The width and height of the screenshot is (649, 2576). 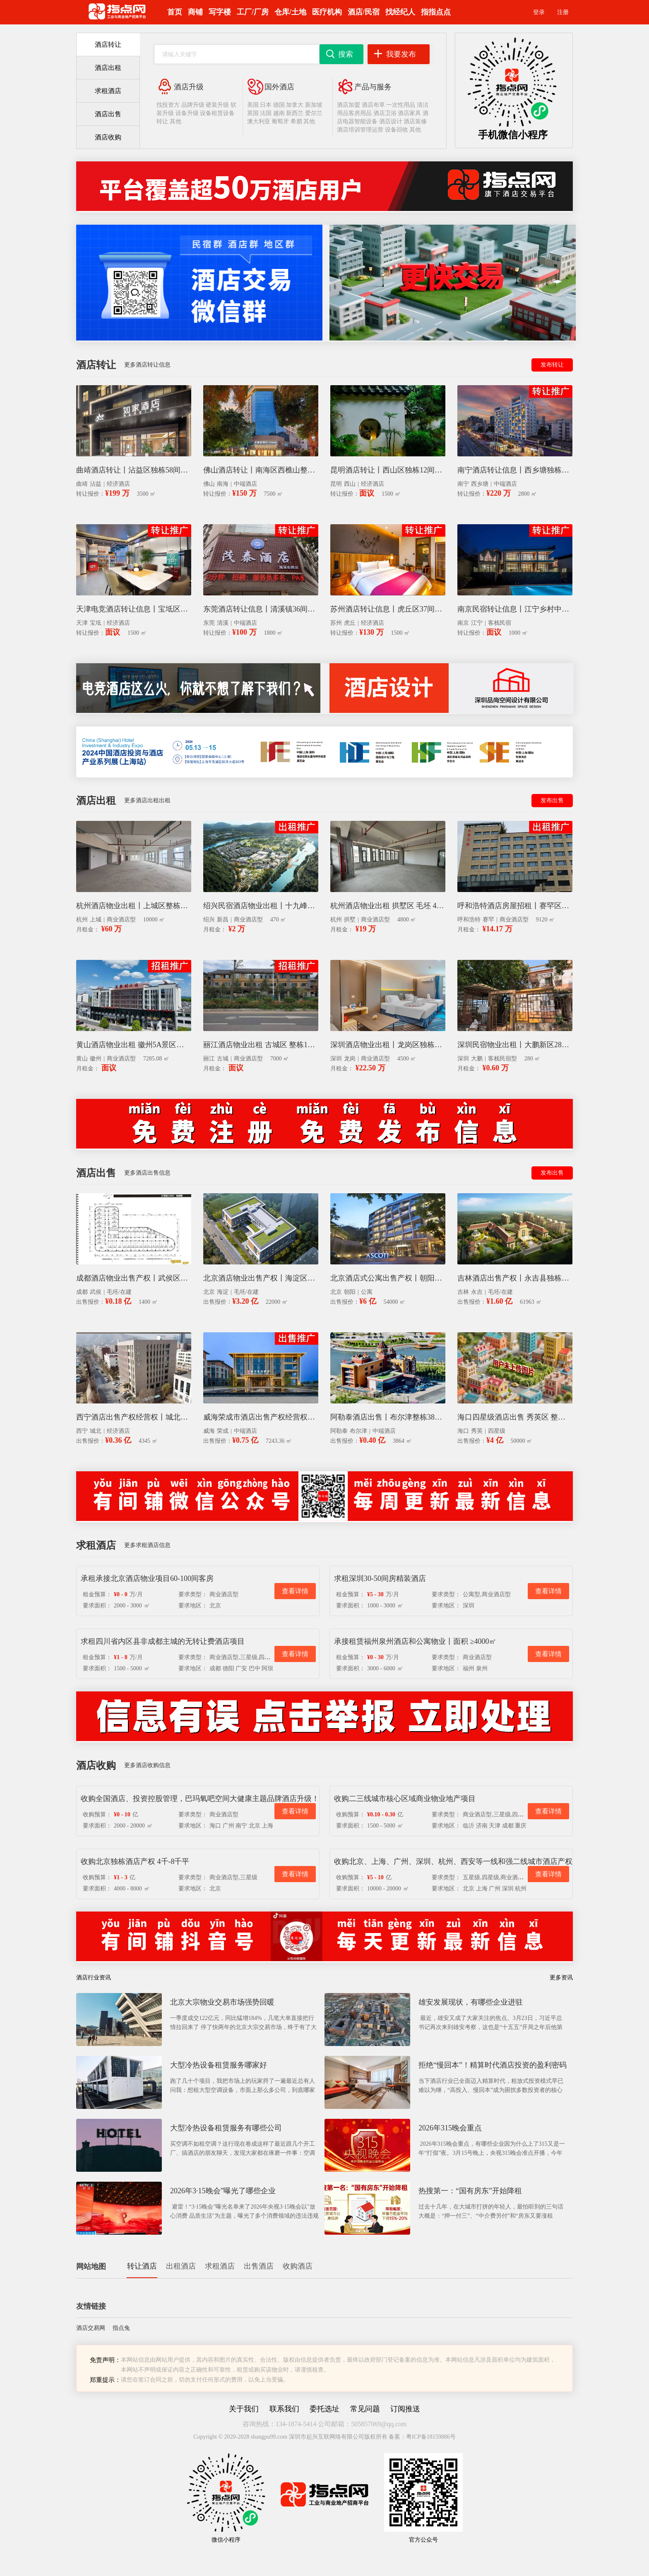 What do you see at coordinates (147, 1578) in the screenshot?
I see `承租承接北京酒店物业项目60-100间客房` at bounding box center [147, 1578].